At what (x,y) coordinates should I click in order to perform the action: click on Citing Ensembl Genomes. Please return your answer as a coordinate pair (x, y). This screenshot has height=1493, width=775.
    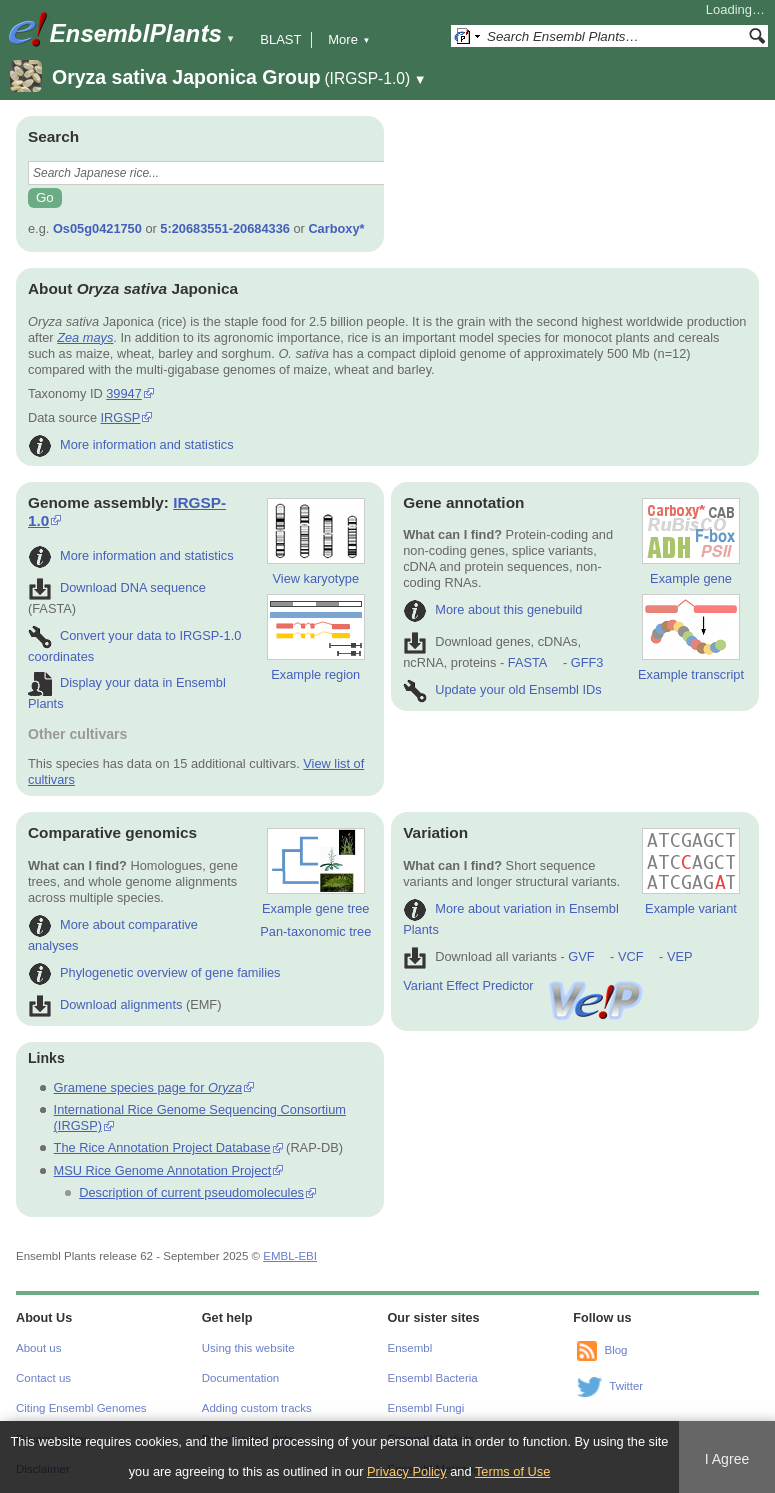
    Looking at the image, I should click on (81, 1408).